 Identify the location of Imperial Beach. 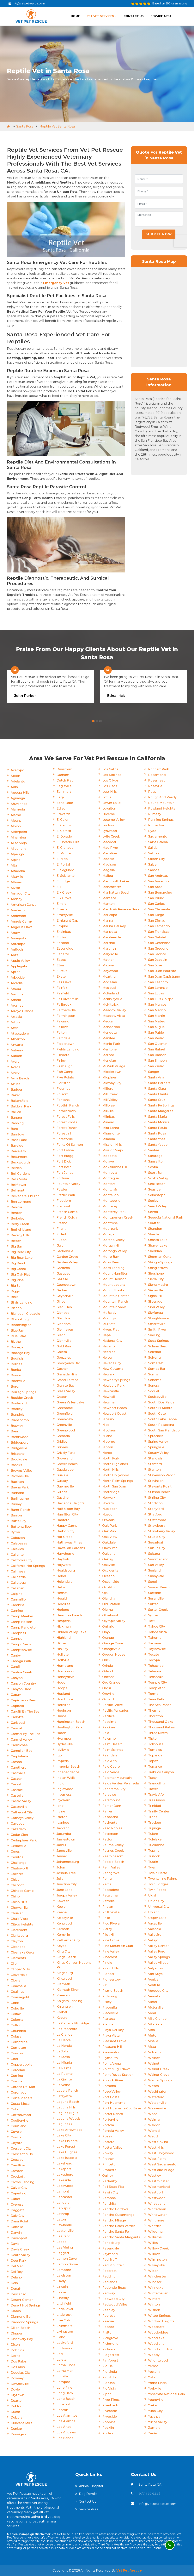
(68, 1766).